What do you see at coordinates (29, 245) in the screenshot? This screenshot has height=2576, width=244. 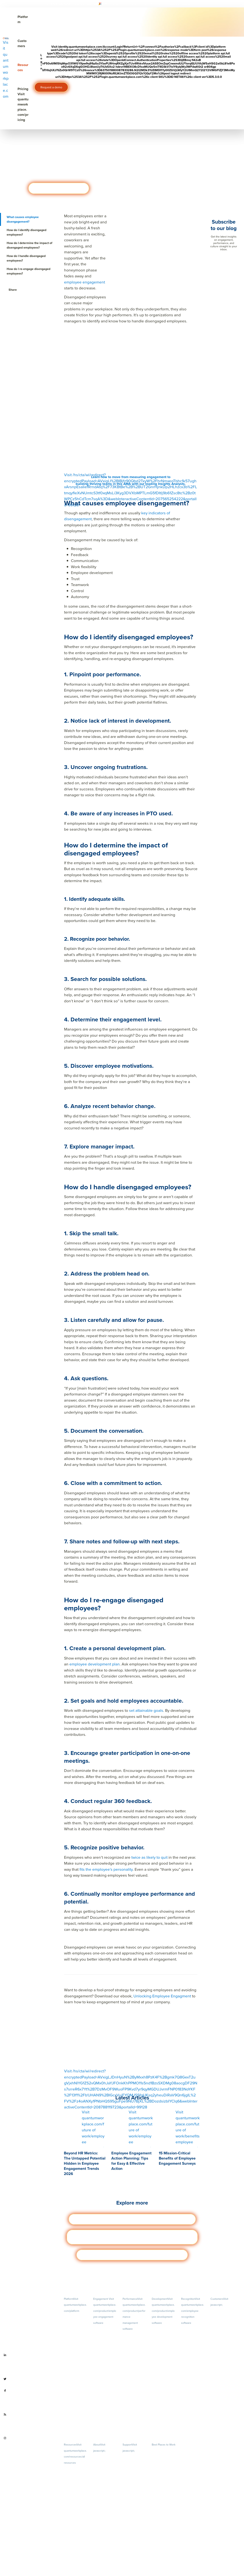 I see `How do I determine the impact of disengaged employees?` at bounding box center [29, 245].